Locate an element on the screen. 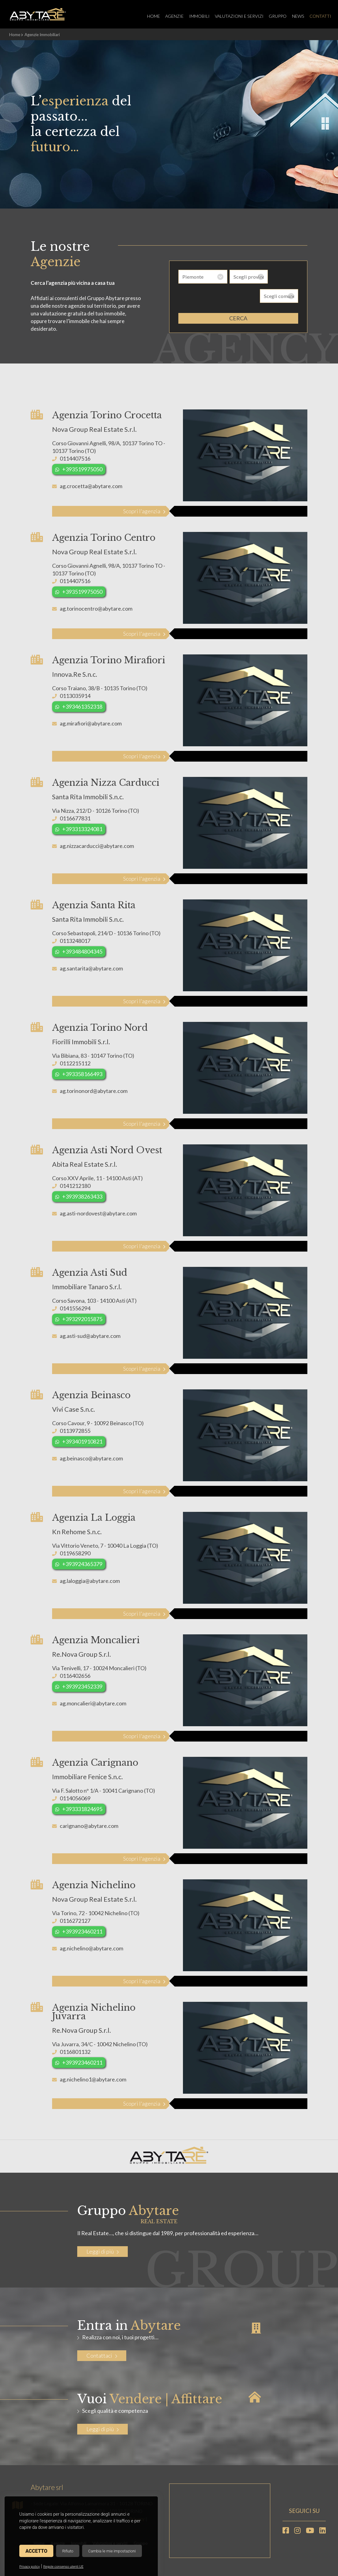 Image resolution: width=338 pixels, height=2576 pixels. 0116402656 is located at coordinates (75, 1675).